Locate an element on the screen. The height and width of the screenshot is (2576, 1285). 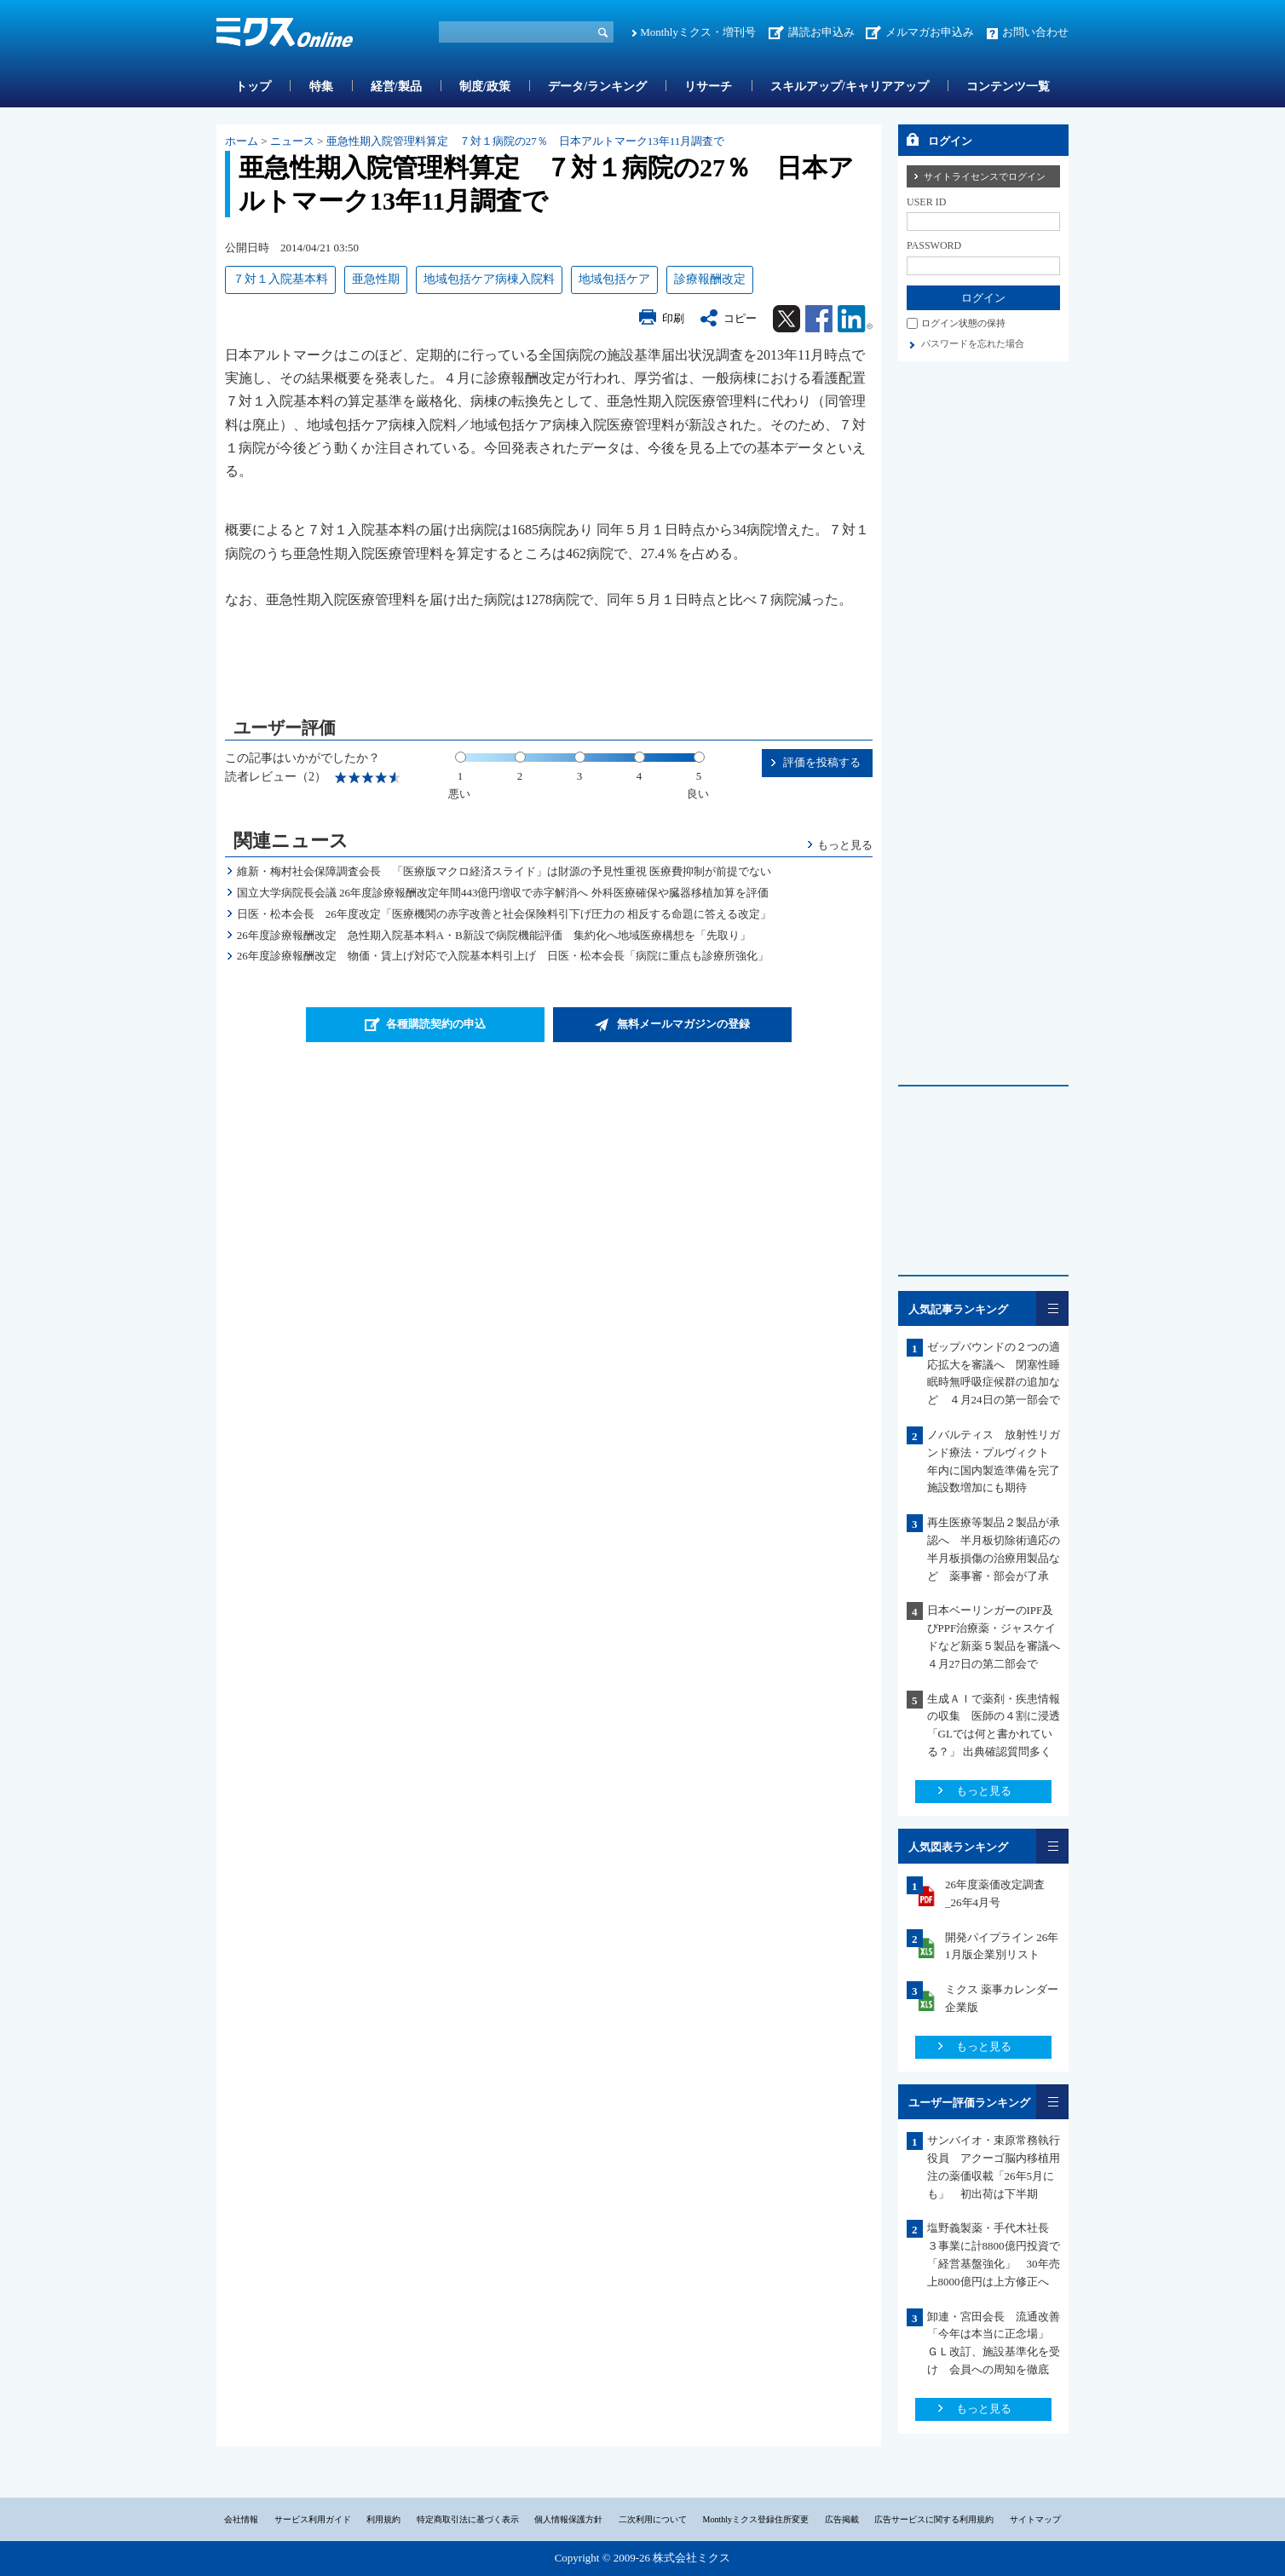
日医・松本会長 26年度改定「医療機関の赤字改善と社会保険料引下げ圧力の 相反する命題に答える改定」 is located at coordinates (504, 914).